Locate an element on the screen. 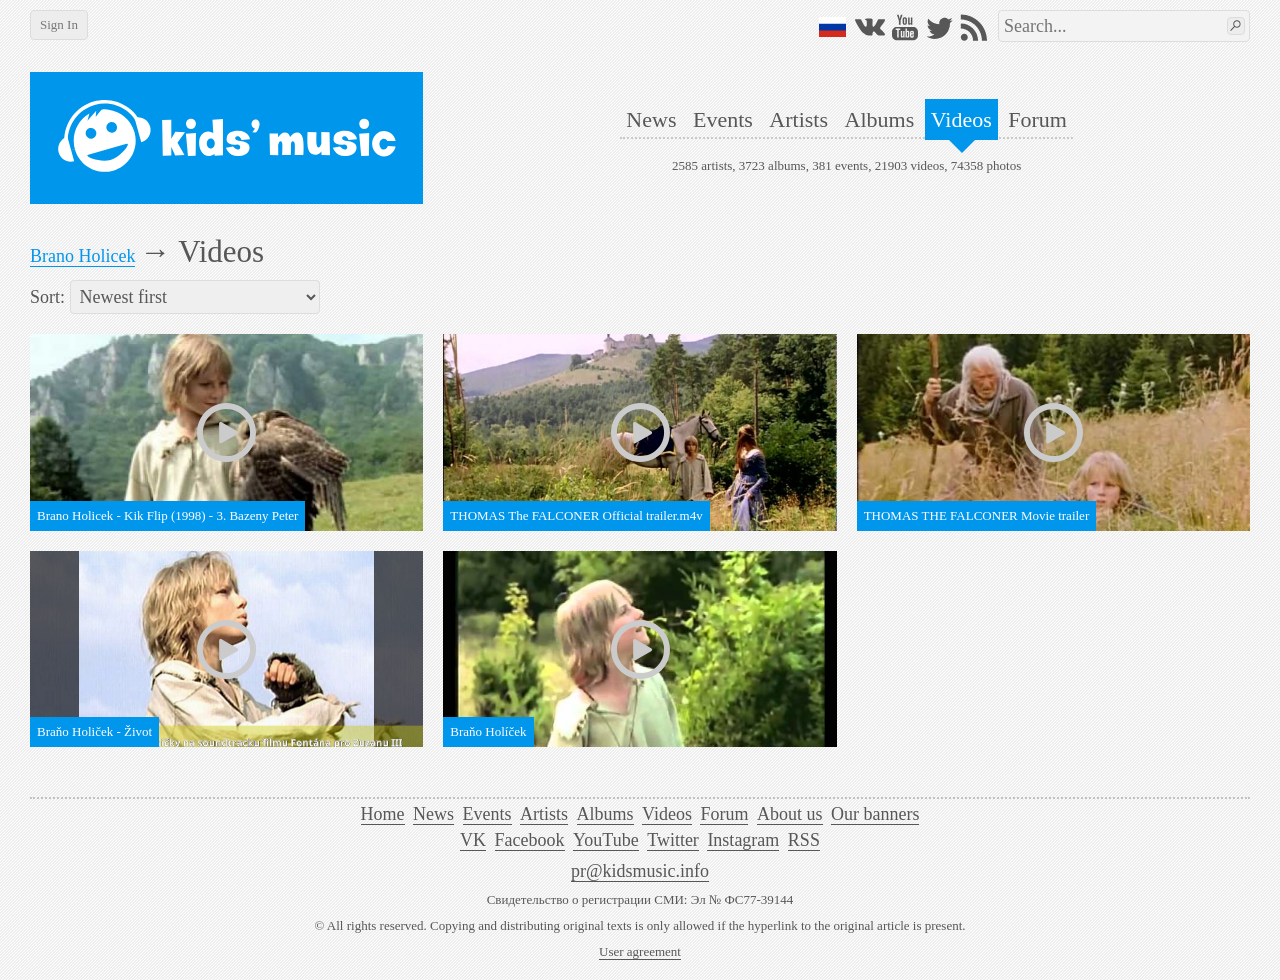  Artists is located at coordinates (798, 119).